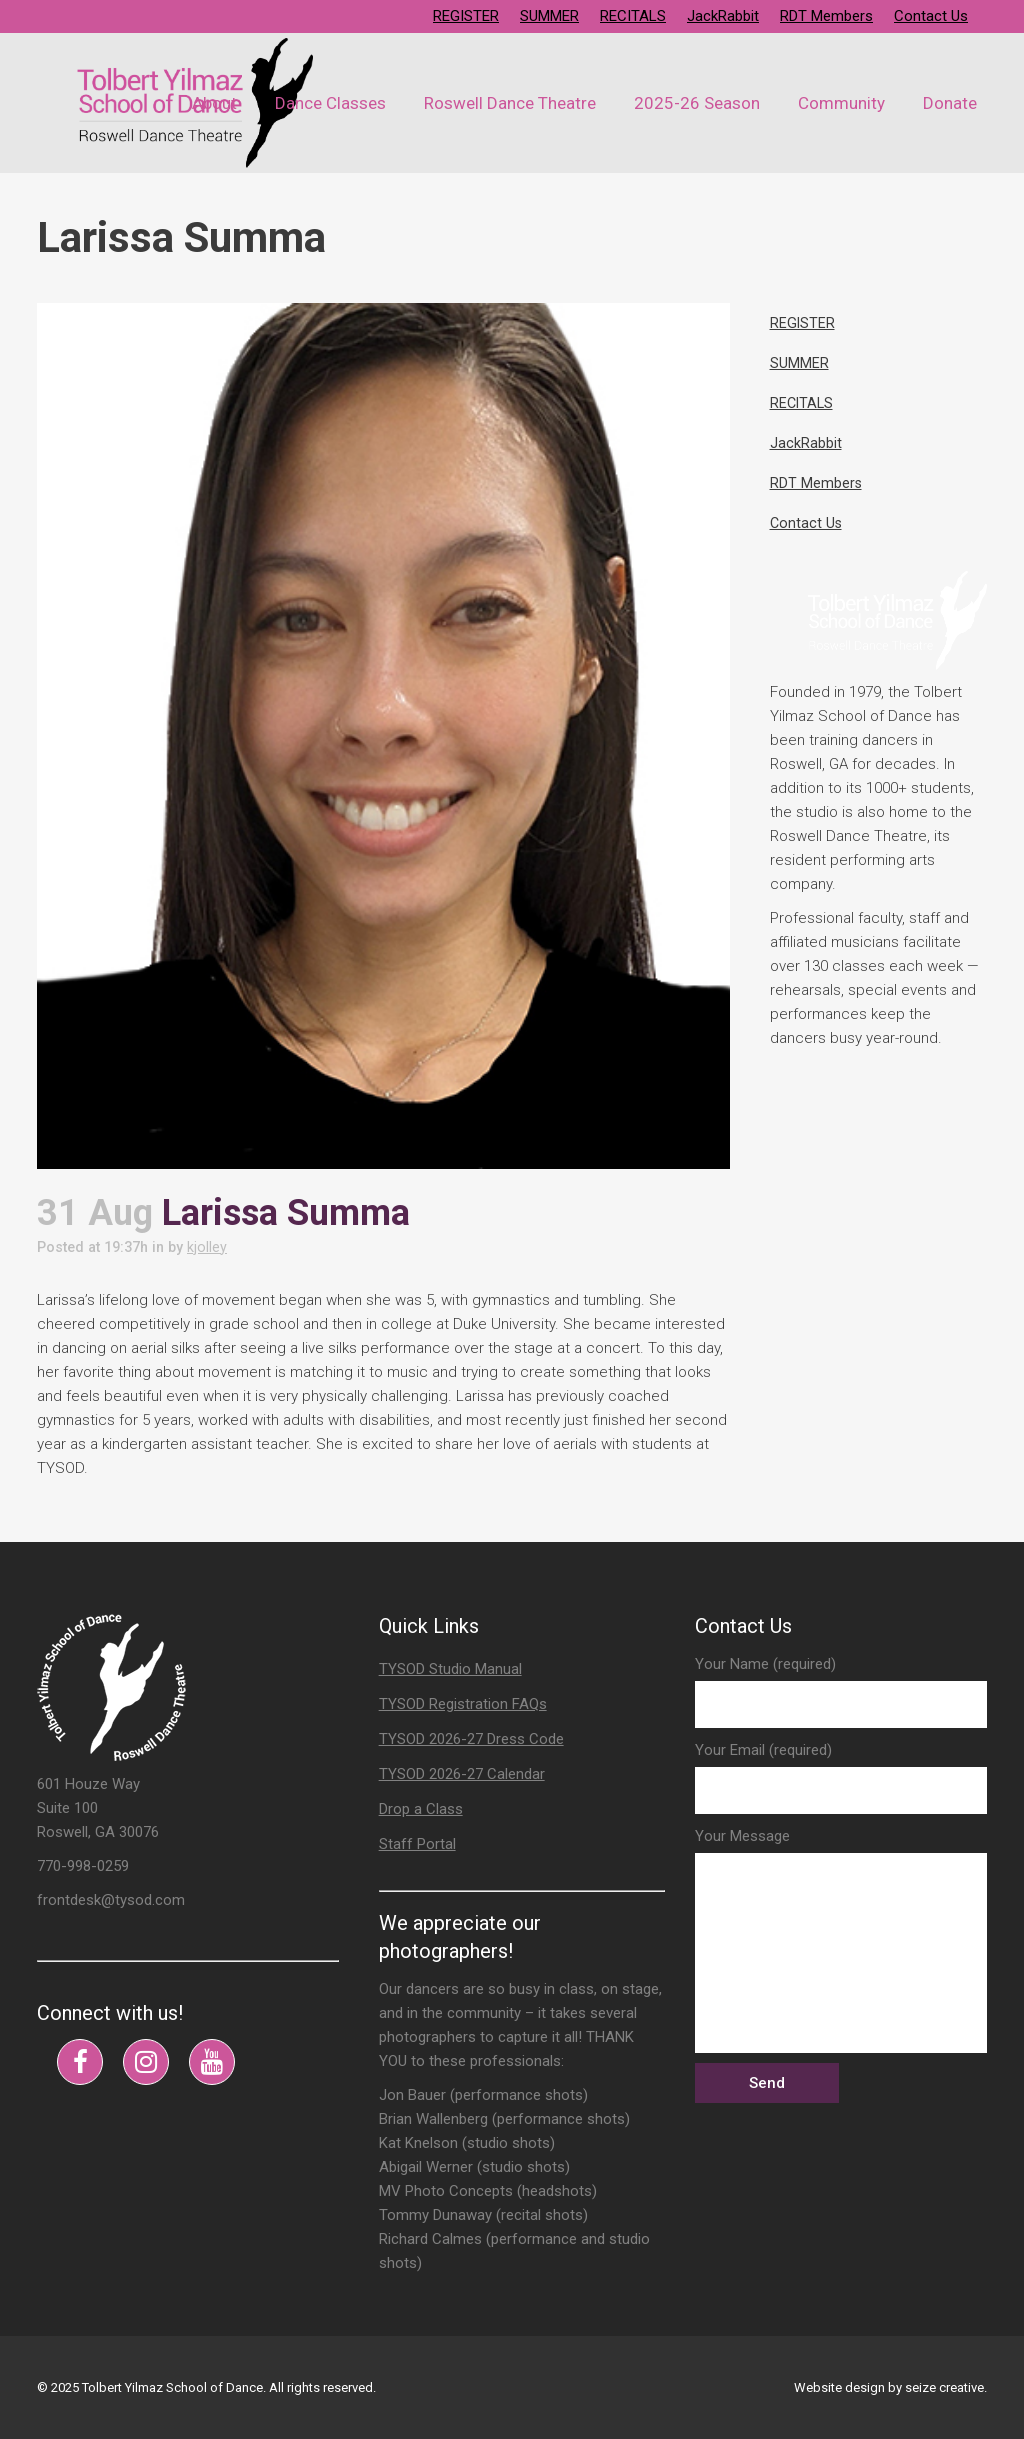 The image size is (1024, 2439). What do you see at coordinates (219, 1247) in the screenshot?
I see `kjolley` at bounding box center [219, 1247].